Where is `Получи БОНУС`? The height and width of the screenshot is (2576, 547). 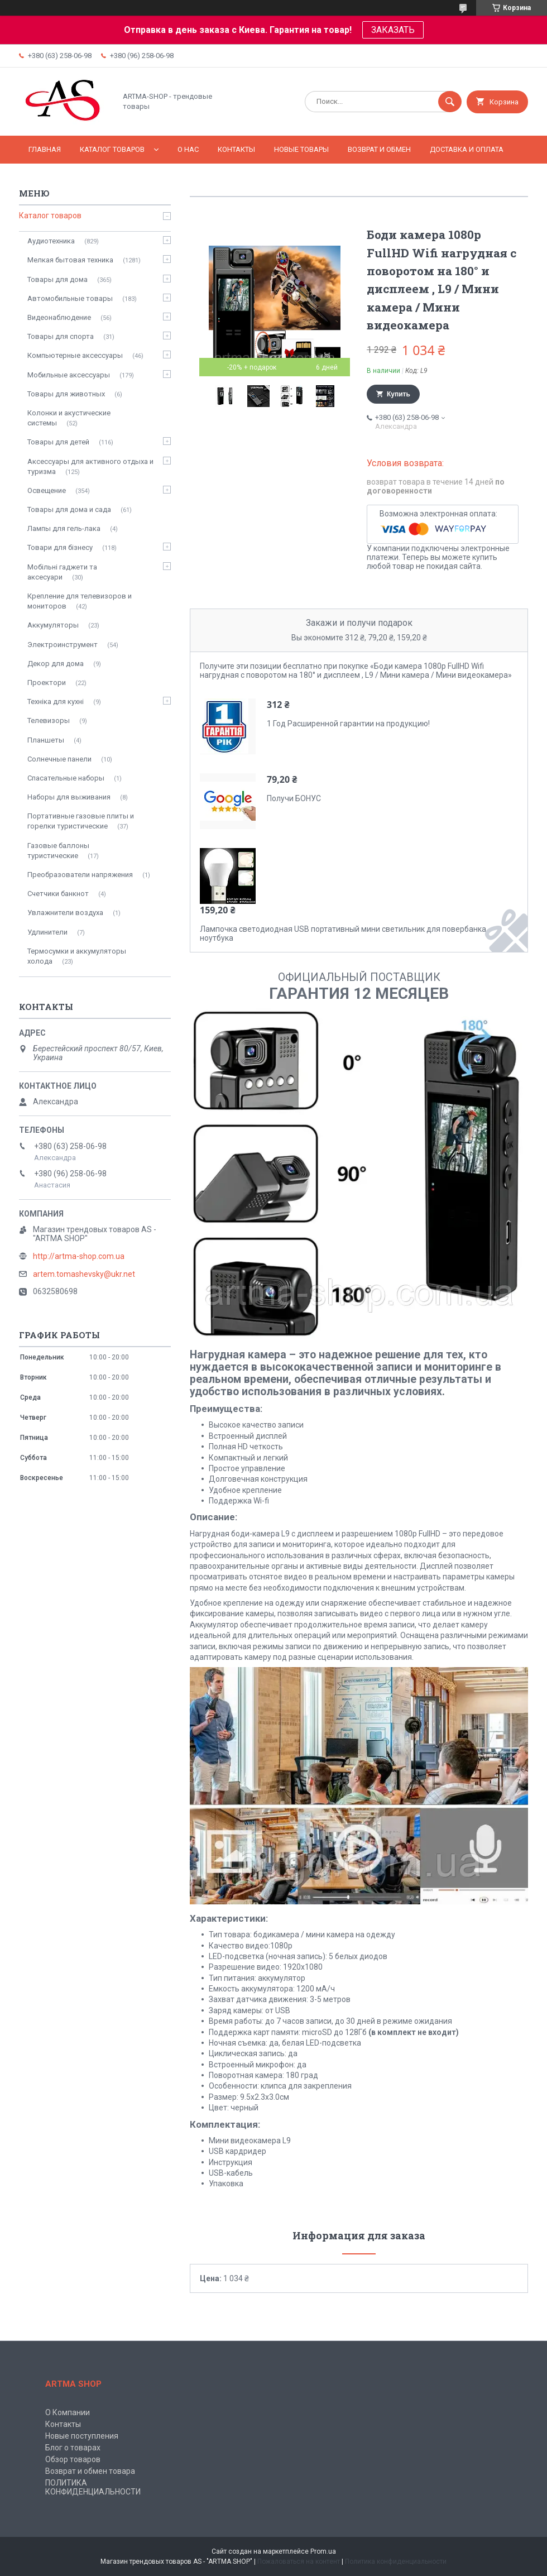 Получи БОНУС is located at coordinates (294, 798).